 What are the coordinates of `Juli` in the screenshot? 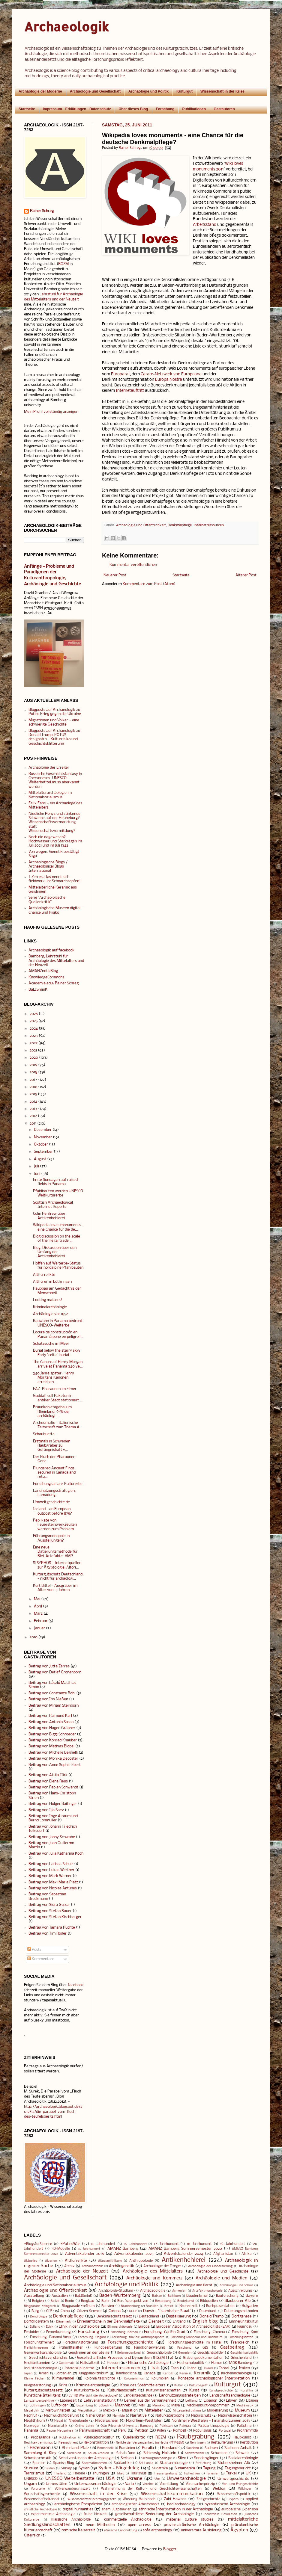 It's located at (36, 1166).